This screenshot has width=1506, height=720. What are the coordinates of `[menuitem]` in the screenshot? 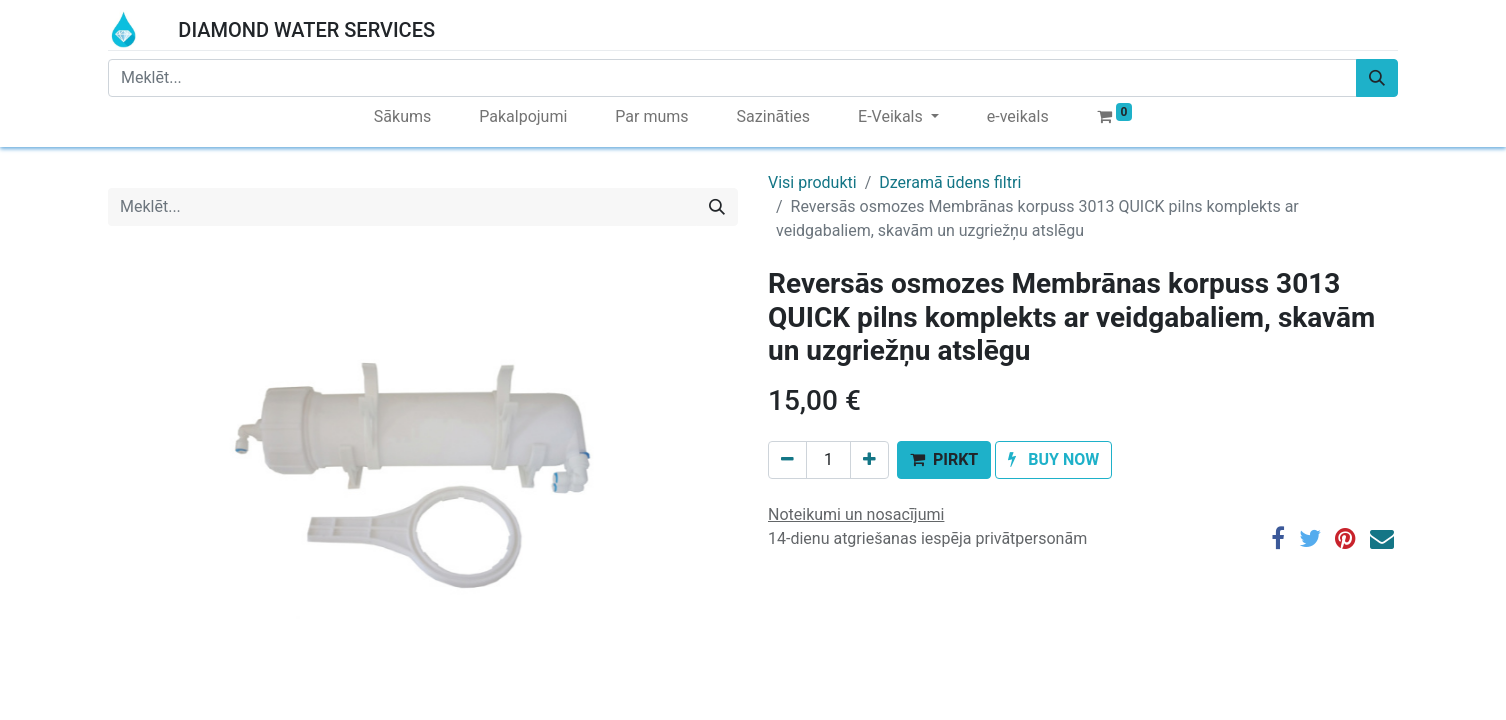 It's located at (402, 117).